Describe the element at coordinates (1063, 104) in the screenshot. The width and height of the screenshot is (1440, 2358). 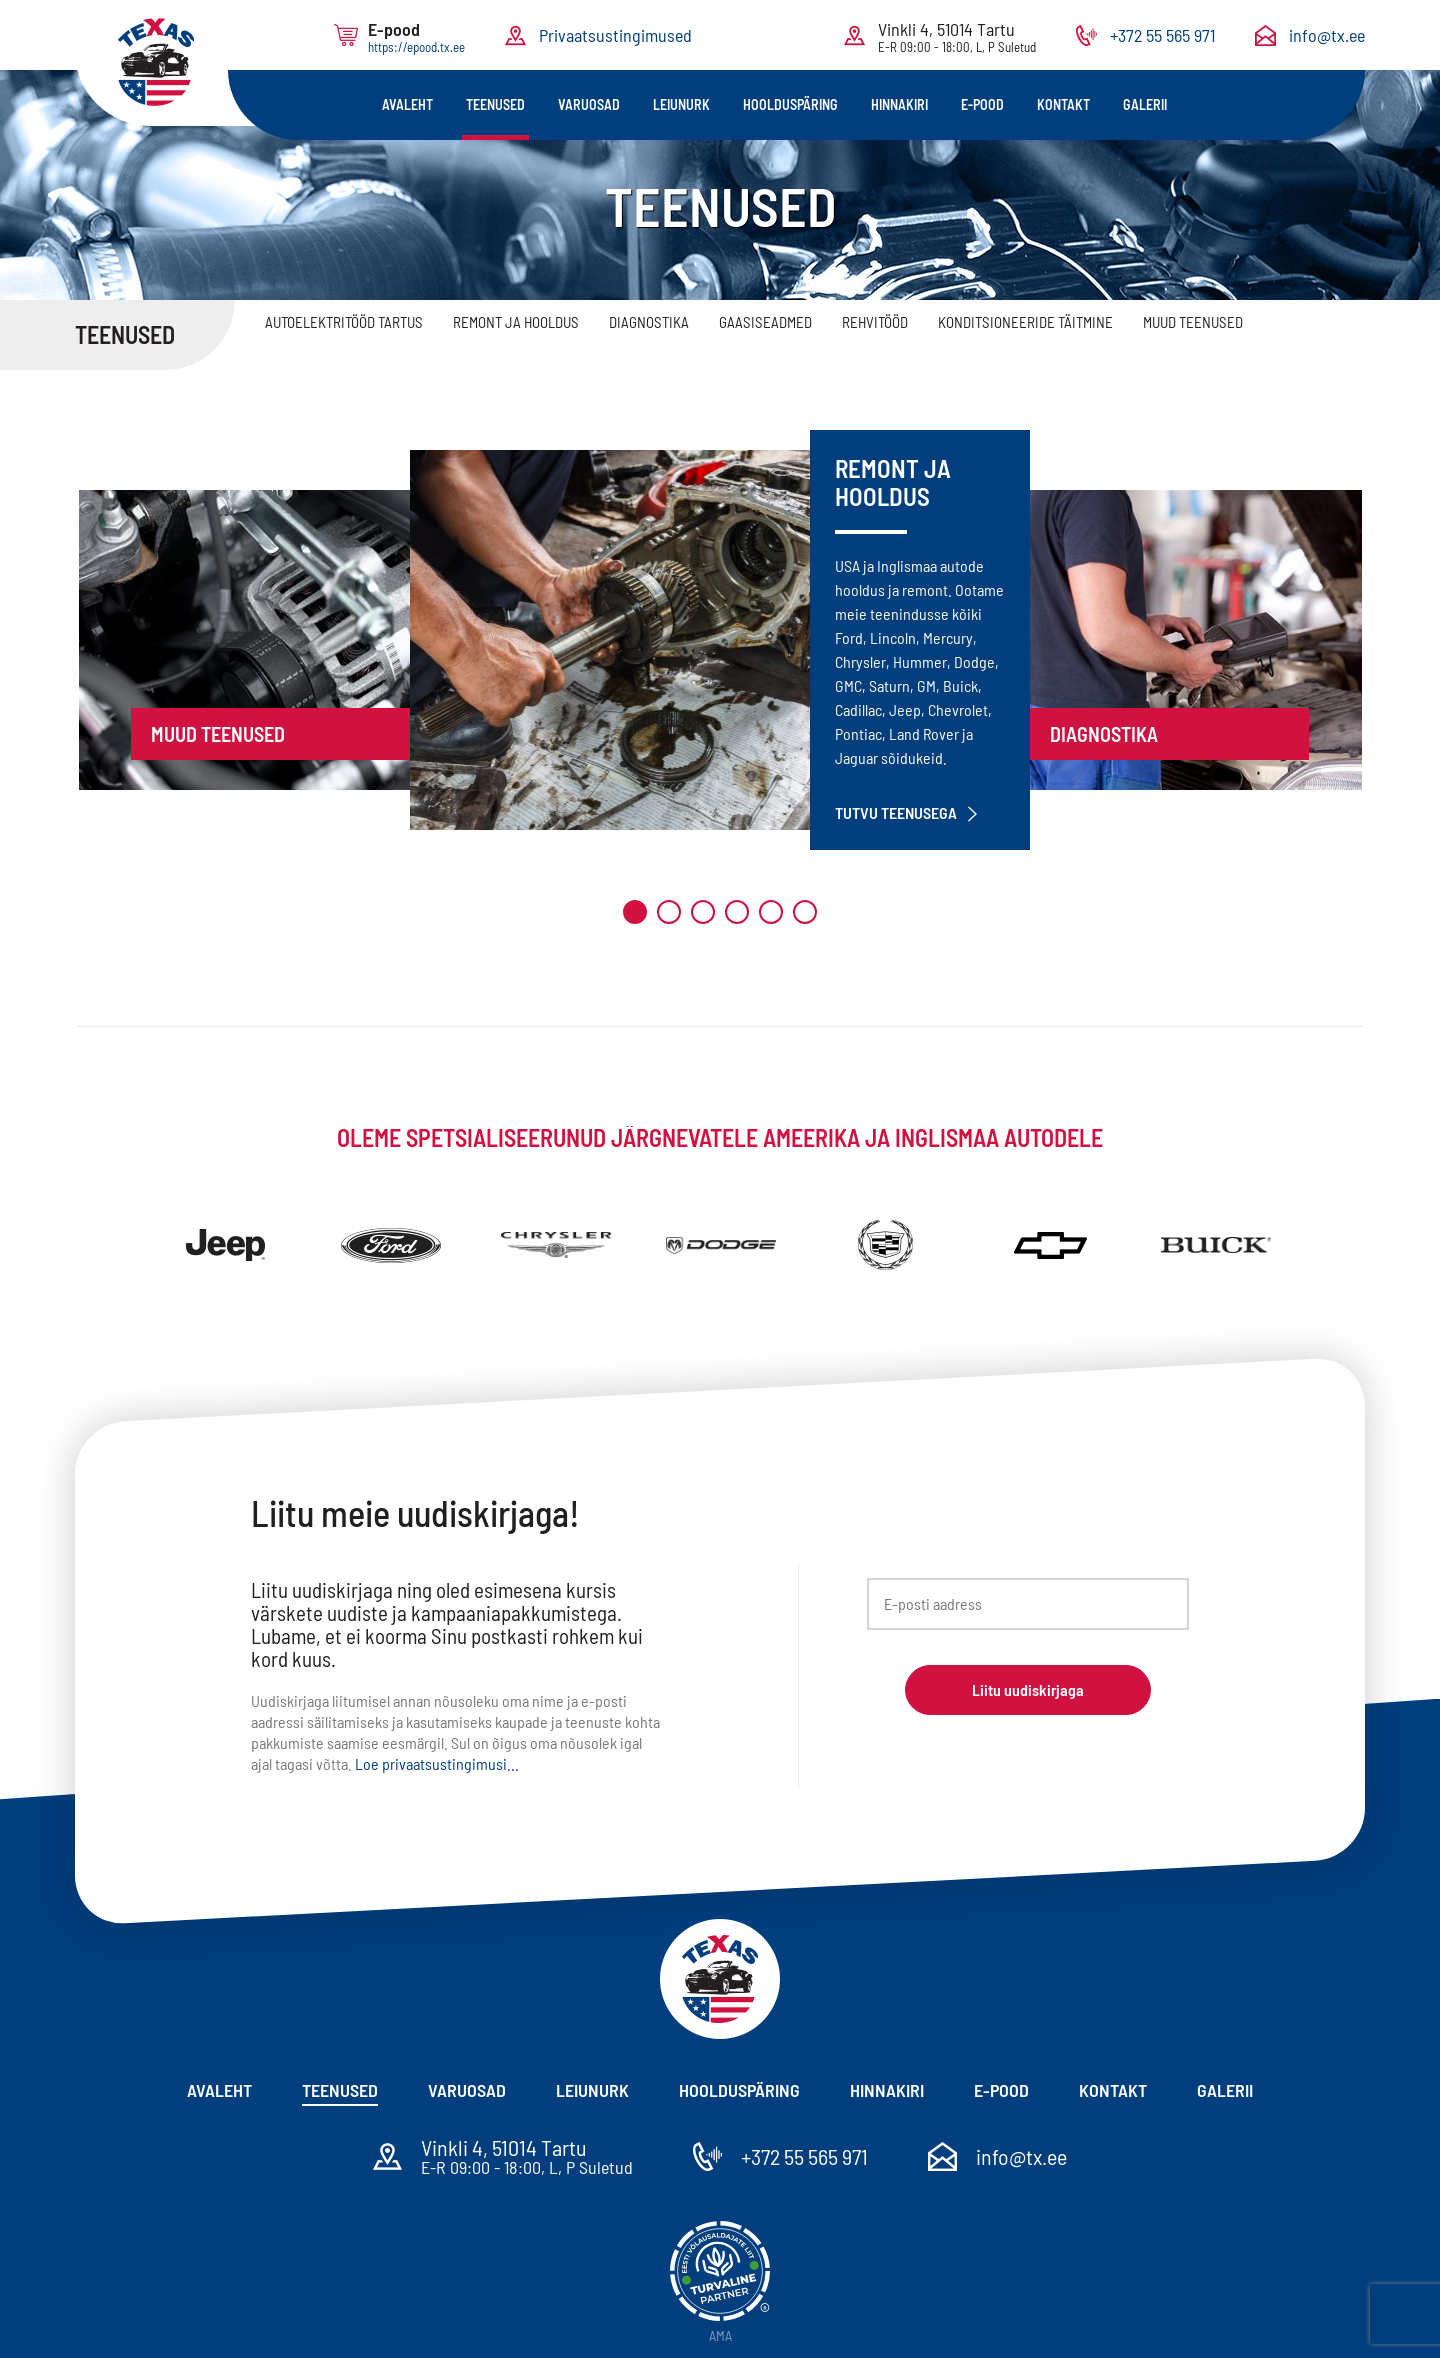
I see `Kontakt` at that location.